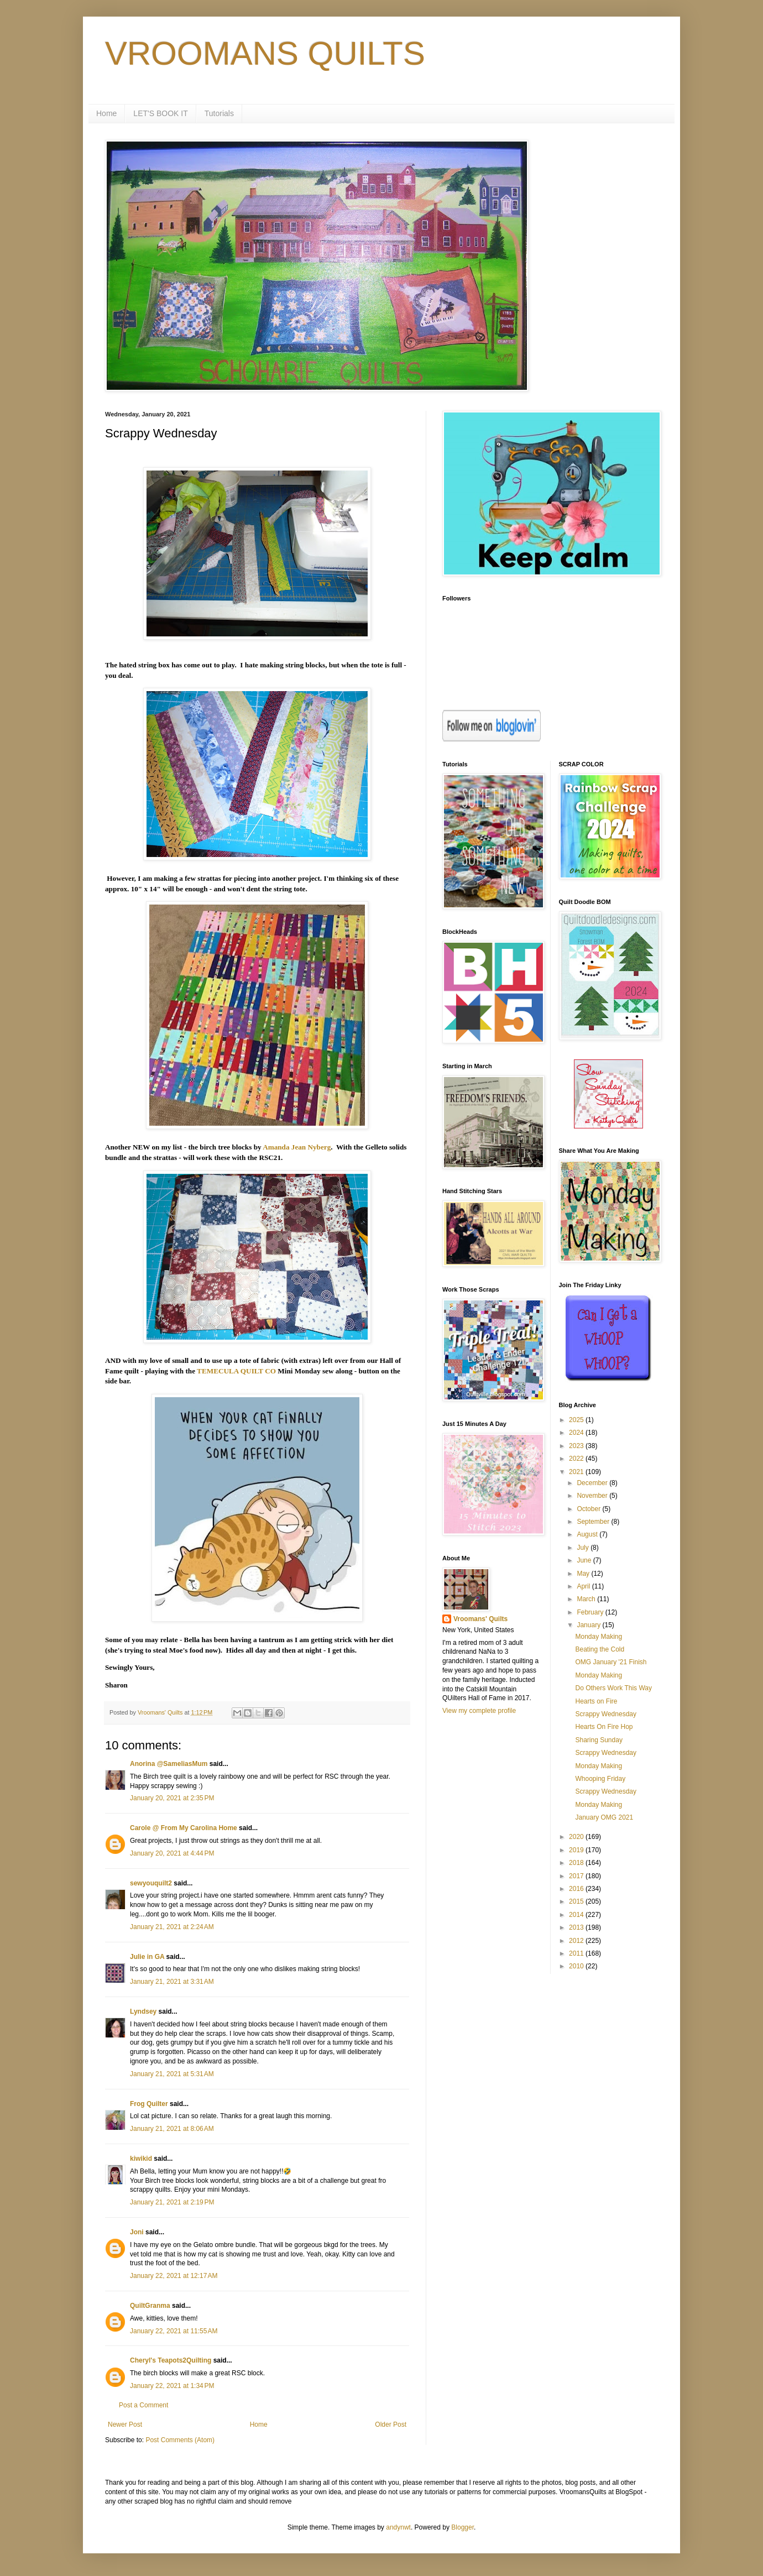  What do you see at coordinates (600, 1779) in the screenshot?
I see `Whooping Friday` at bounding box center [600, 1779].